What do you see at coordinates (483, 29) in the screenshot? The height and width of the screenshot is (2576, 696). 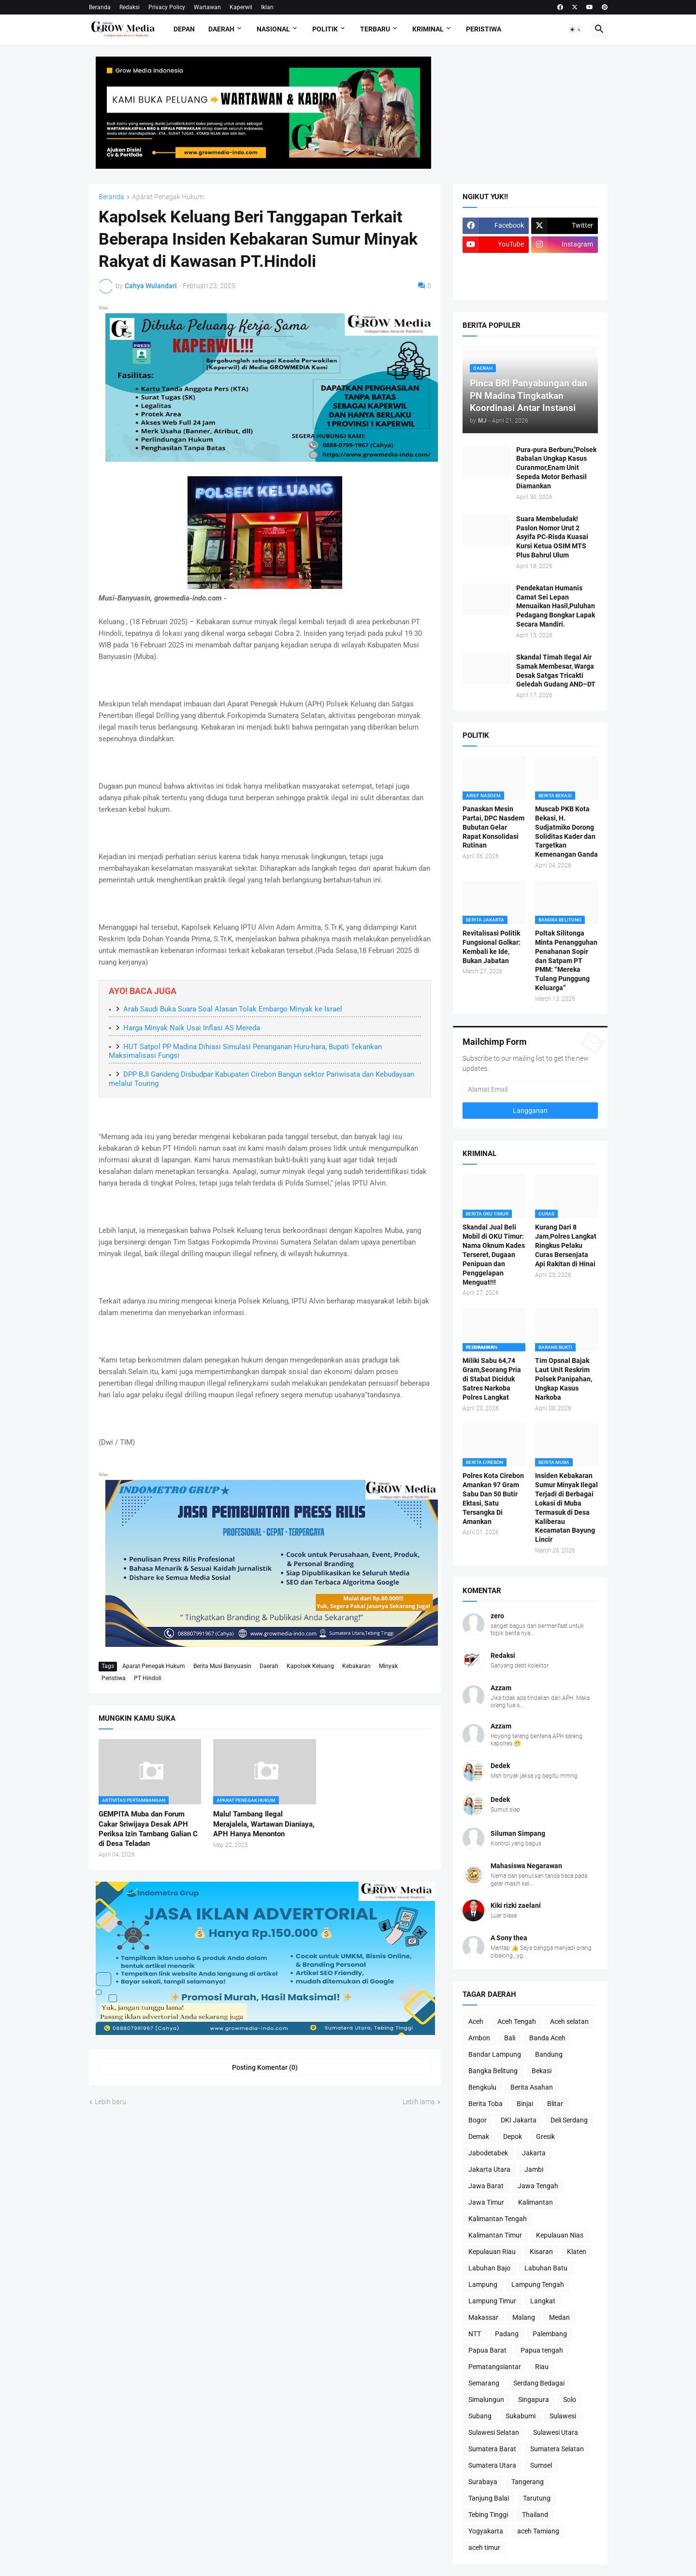 I see `Peristiwa` at bounding box center [483, 29].